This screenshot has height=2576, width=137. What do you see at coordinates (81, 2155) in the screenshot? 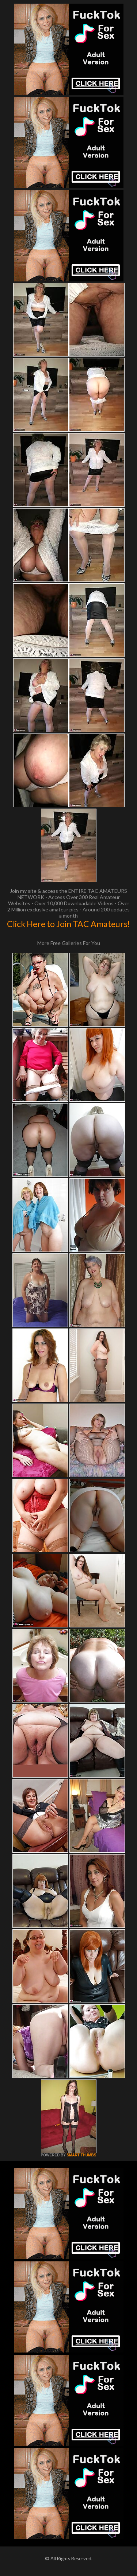
I see `SMART THUMBS` at bounding box center [81, 2155].